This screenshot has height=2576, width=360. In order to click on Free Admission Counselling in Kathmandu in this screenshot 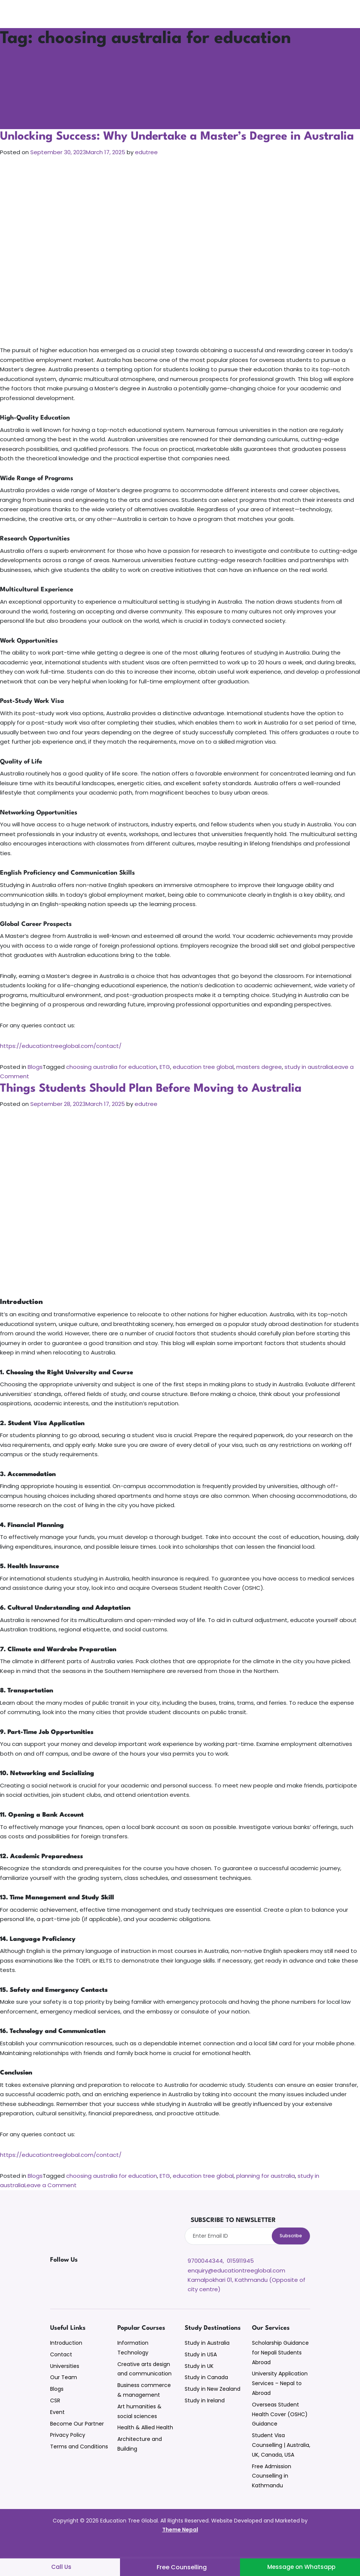, I will do `click(271, 2491)`.